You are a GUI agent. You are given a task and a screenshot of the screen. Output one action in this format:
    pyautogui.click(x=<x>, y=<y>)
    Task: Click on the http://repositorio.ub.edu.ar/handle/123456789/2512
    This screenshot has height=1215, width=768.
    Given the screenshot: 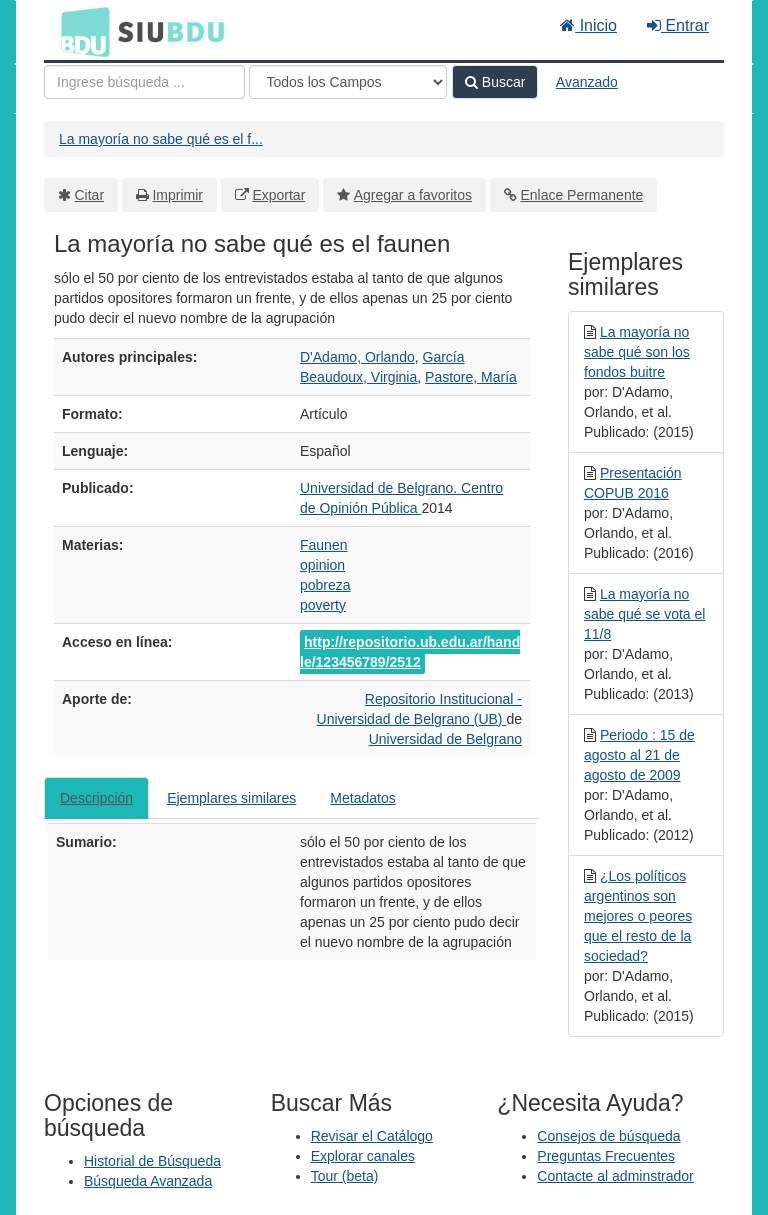 What is the action you would take?
    pyautogui.click(x=410, y=652)
    